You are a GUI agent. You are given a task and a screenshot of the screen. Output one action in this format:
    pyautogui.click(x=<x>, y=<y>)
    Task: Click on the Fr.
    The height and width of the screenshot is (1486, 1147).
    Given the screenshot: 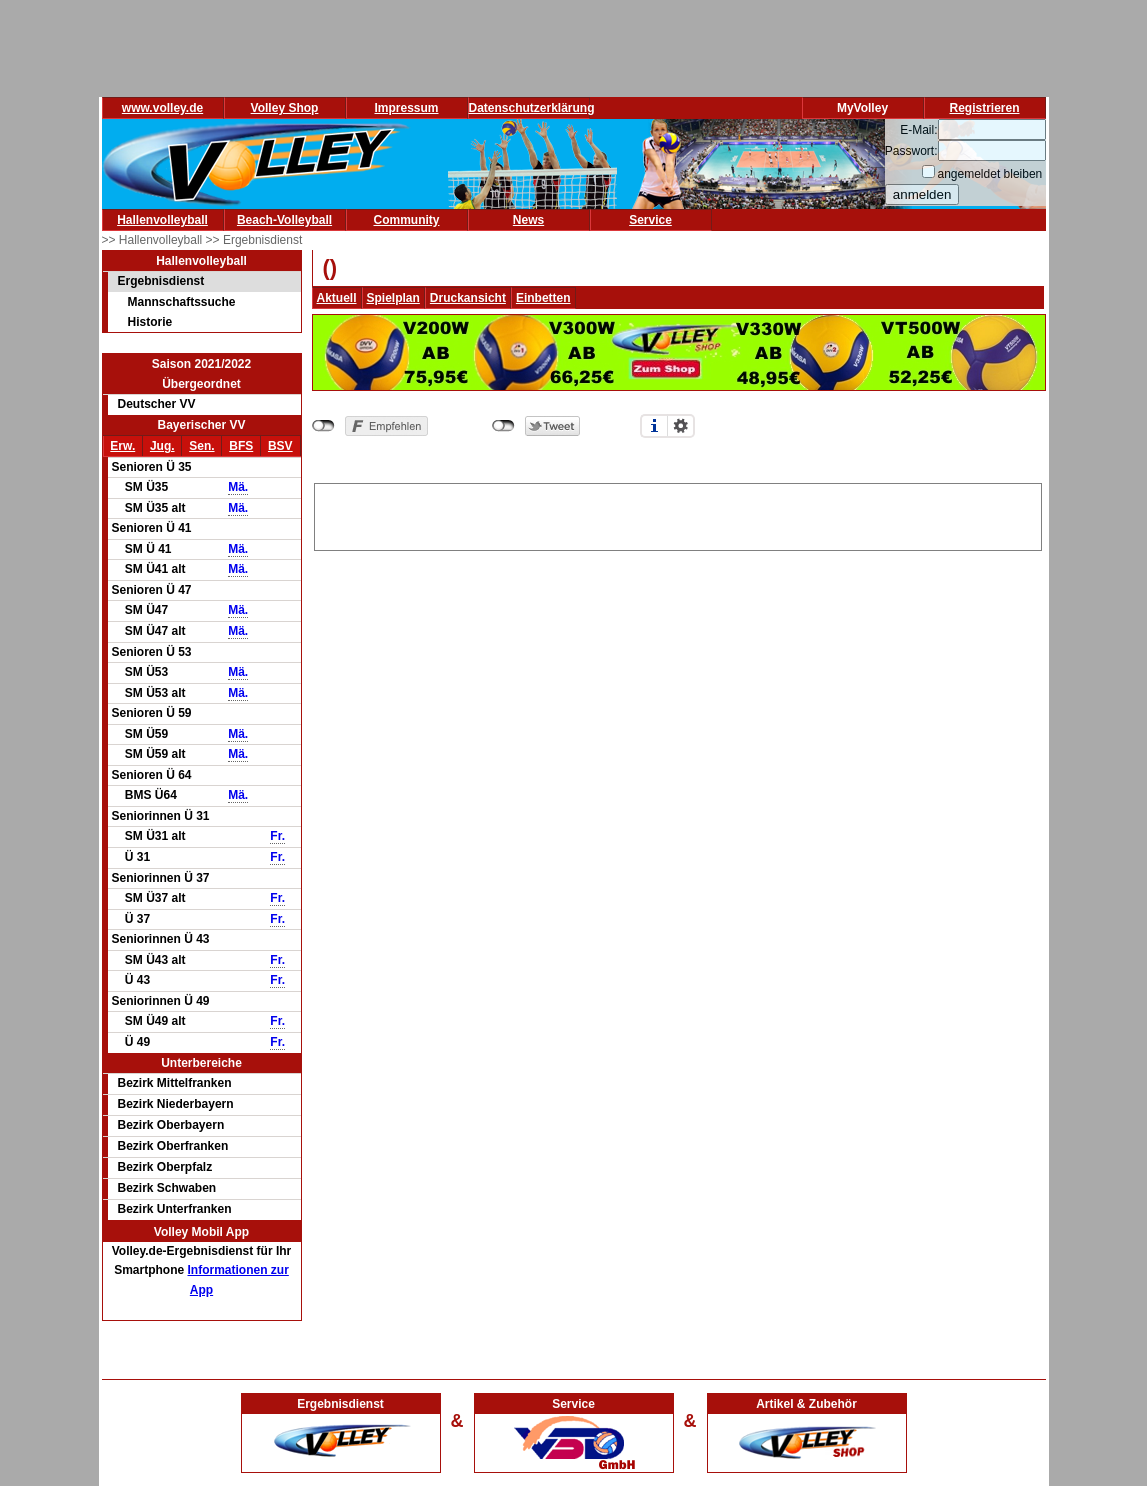 What is the action you would take?
    pyautogui.click(x=277, y=836)
    